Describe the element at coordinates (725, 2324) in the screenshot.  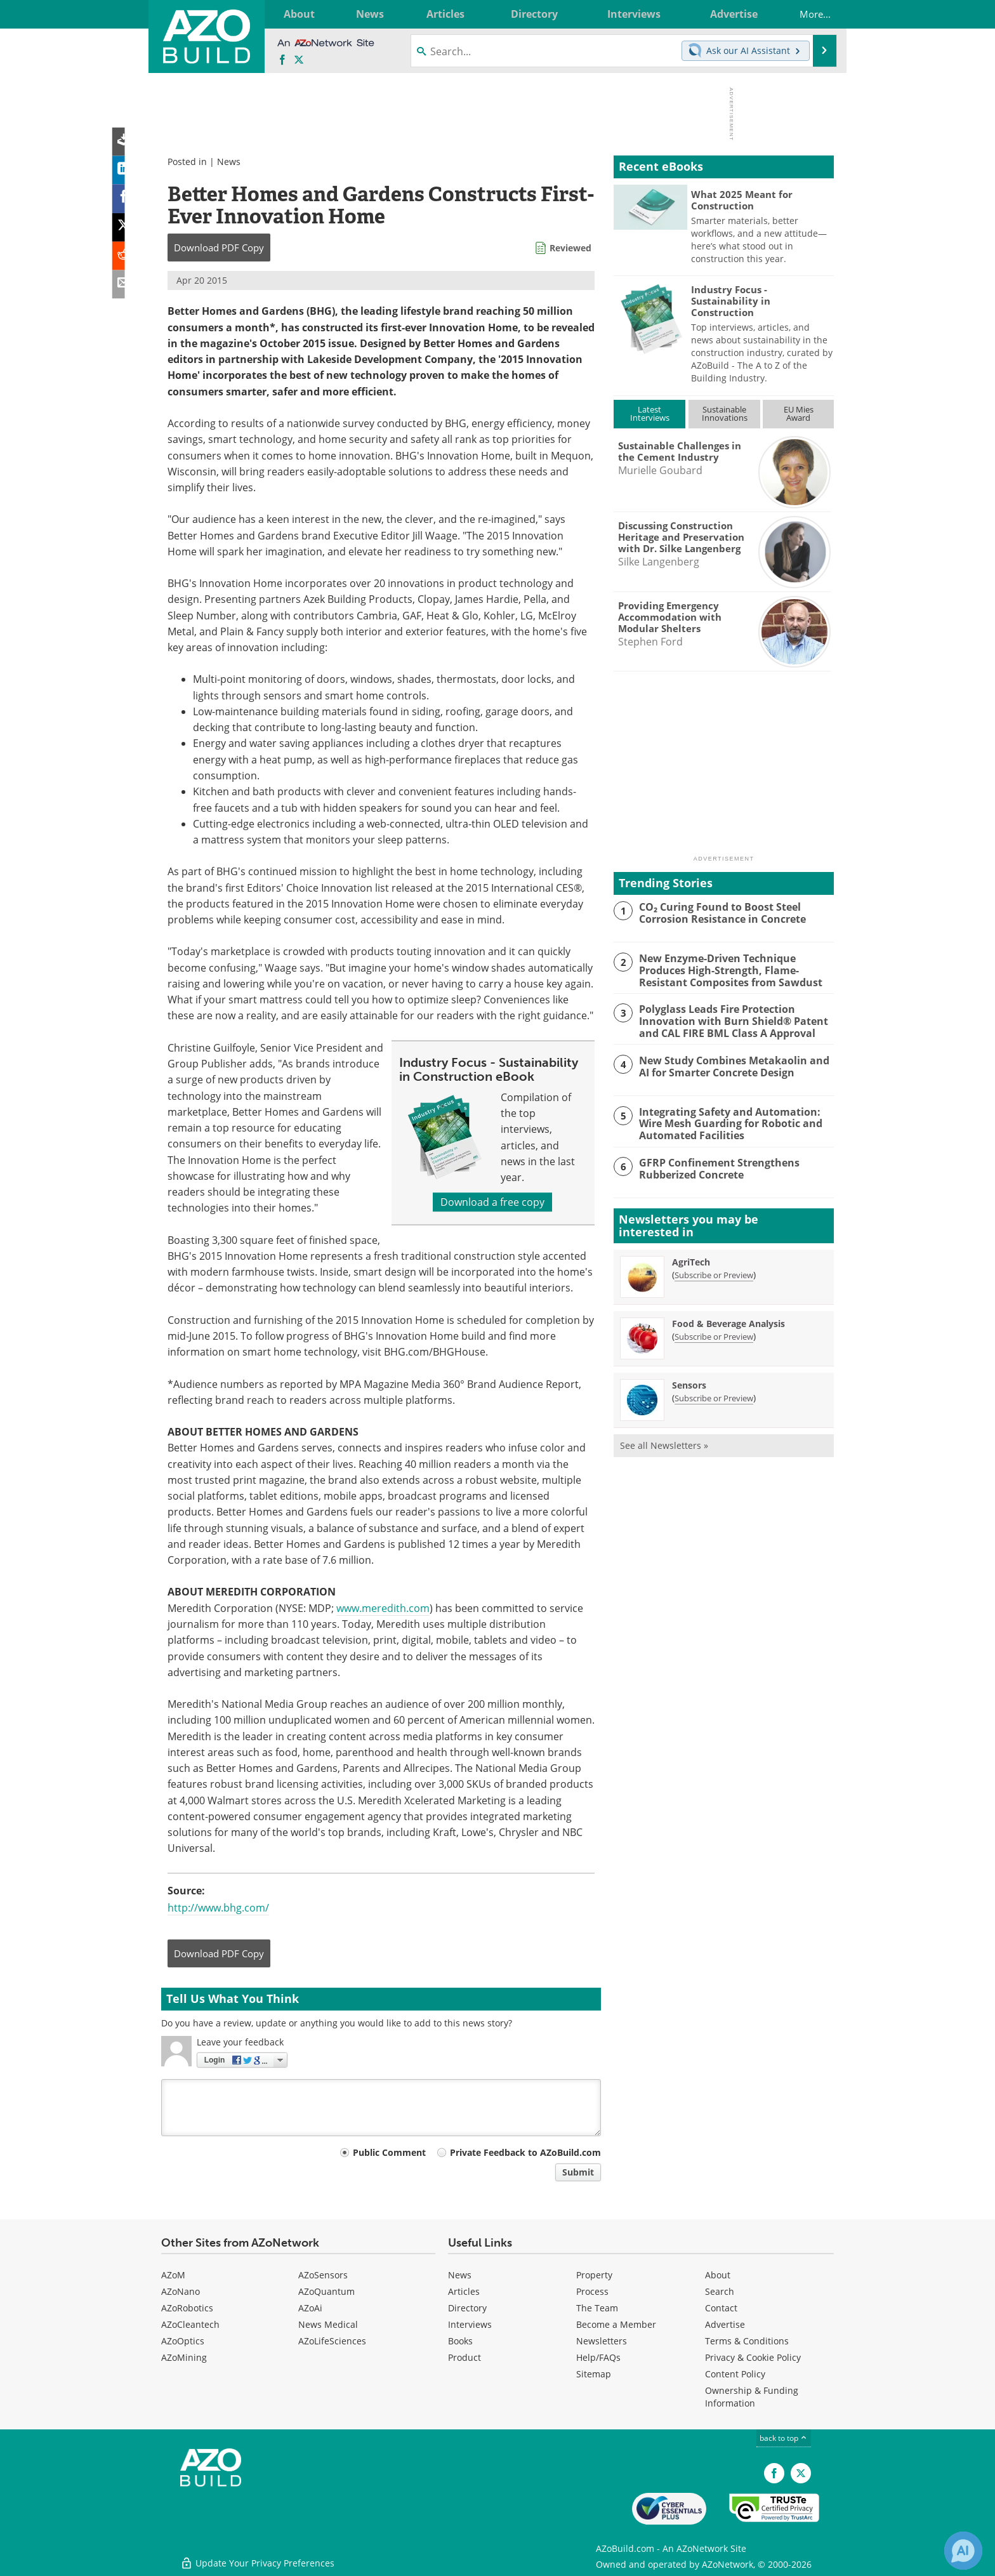
I see `Advertise` at that location.